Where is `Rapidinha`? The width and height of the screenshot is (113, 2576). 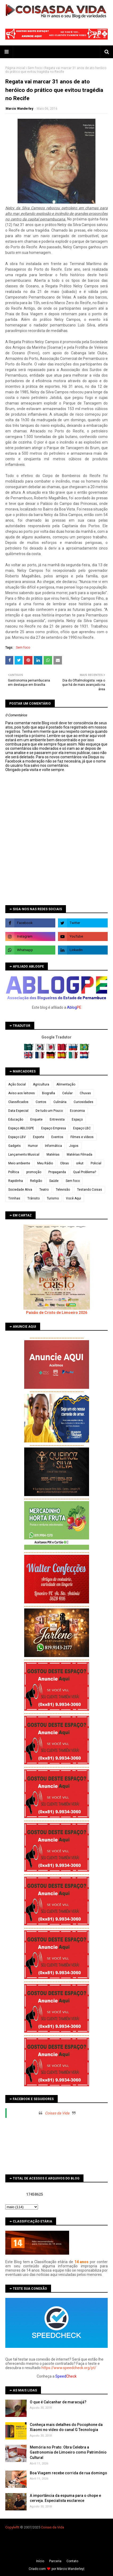
Rapidinha is located at coordinates (15, 1181).